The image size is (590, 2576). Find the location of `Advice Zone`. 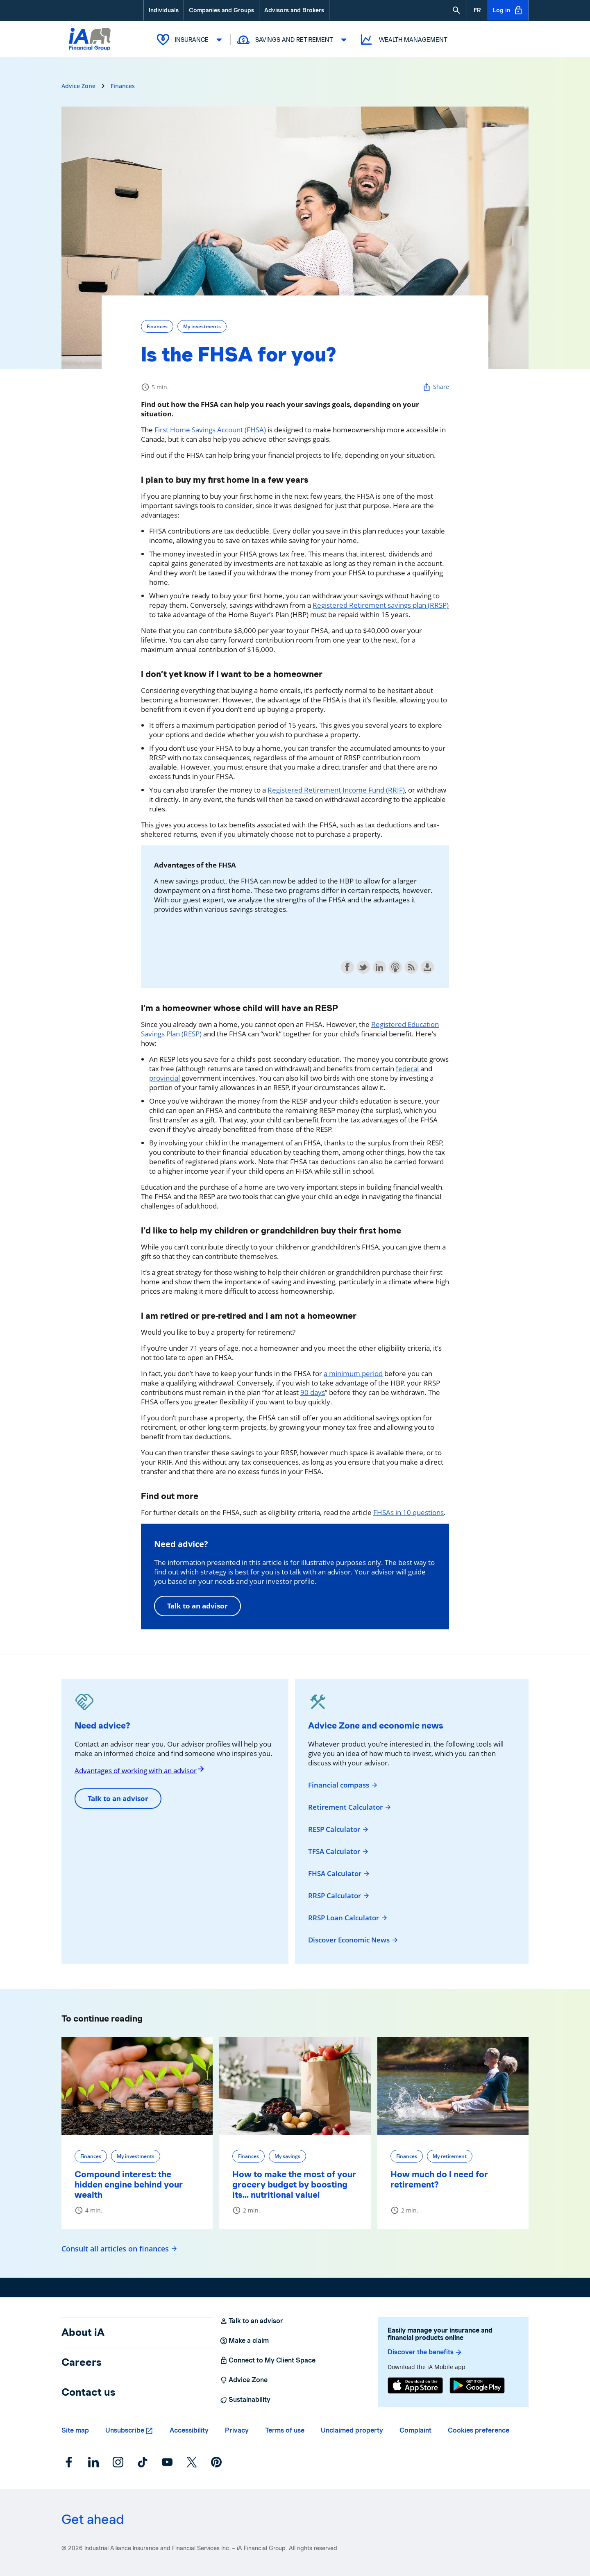

Advice Zone is located at coordinates (78, 85).